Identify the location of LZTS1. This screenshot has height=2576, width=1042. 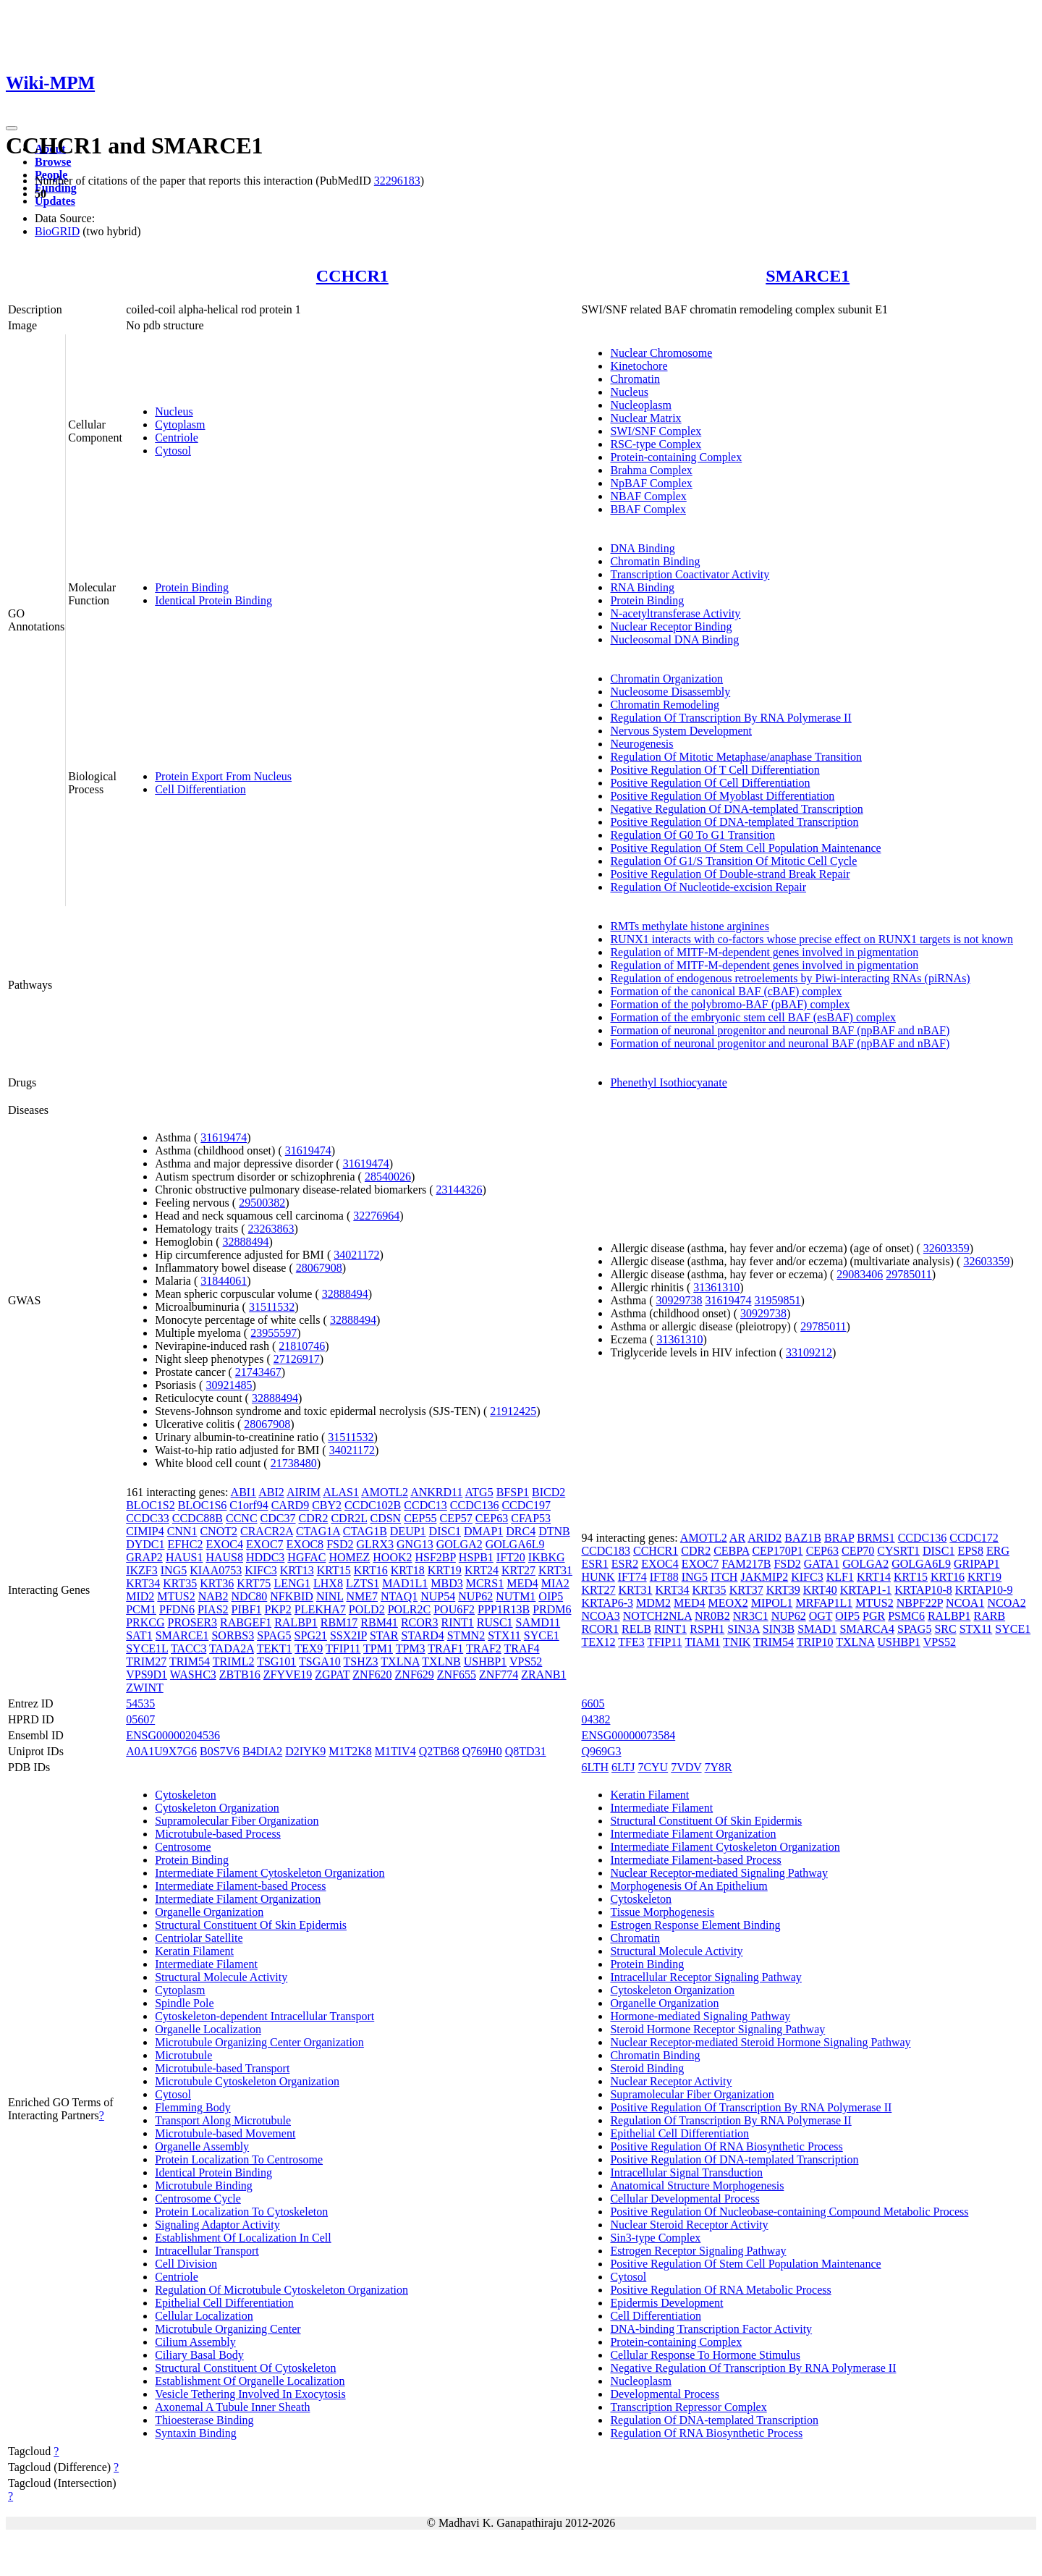
(362, 1583).